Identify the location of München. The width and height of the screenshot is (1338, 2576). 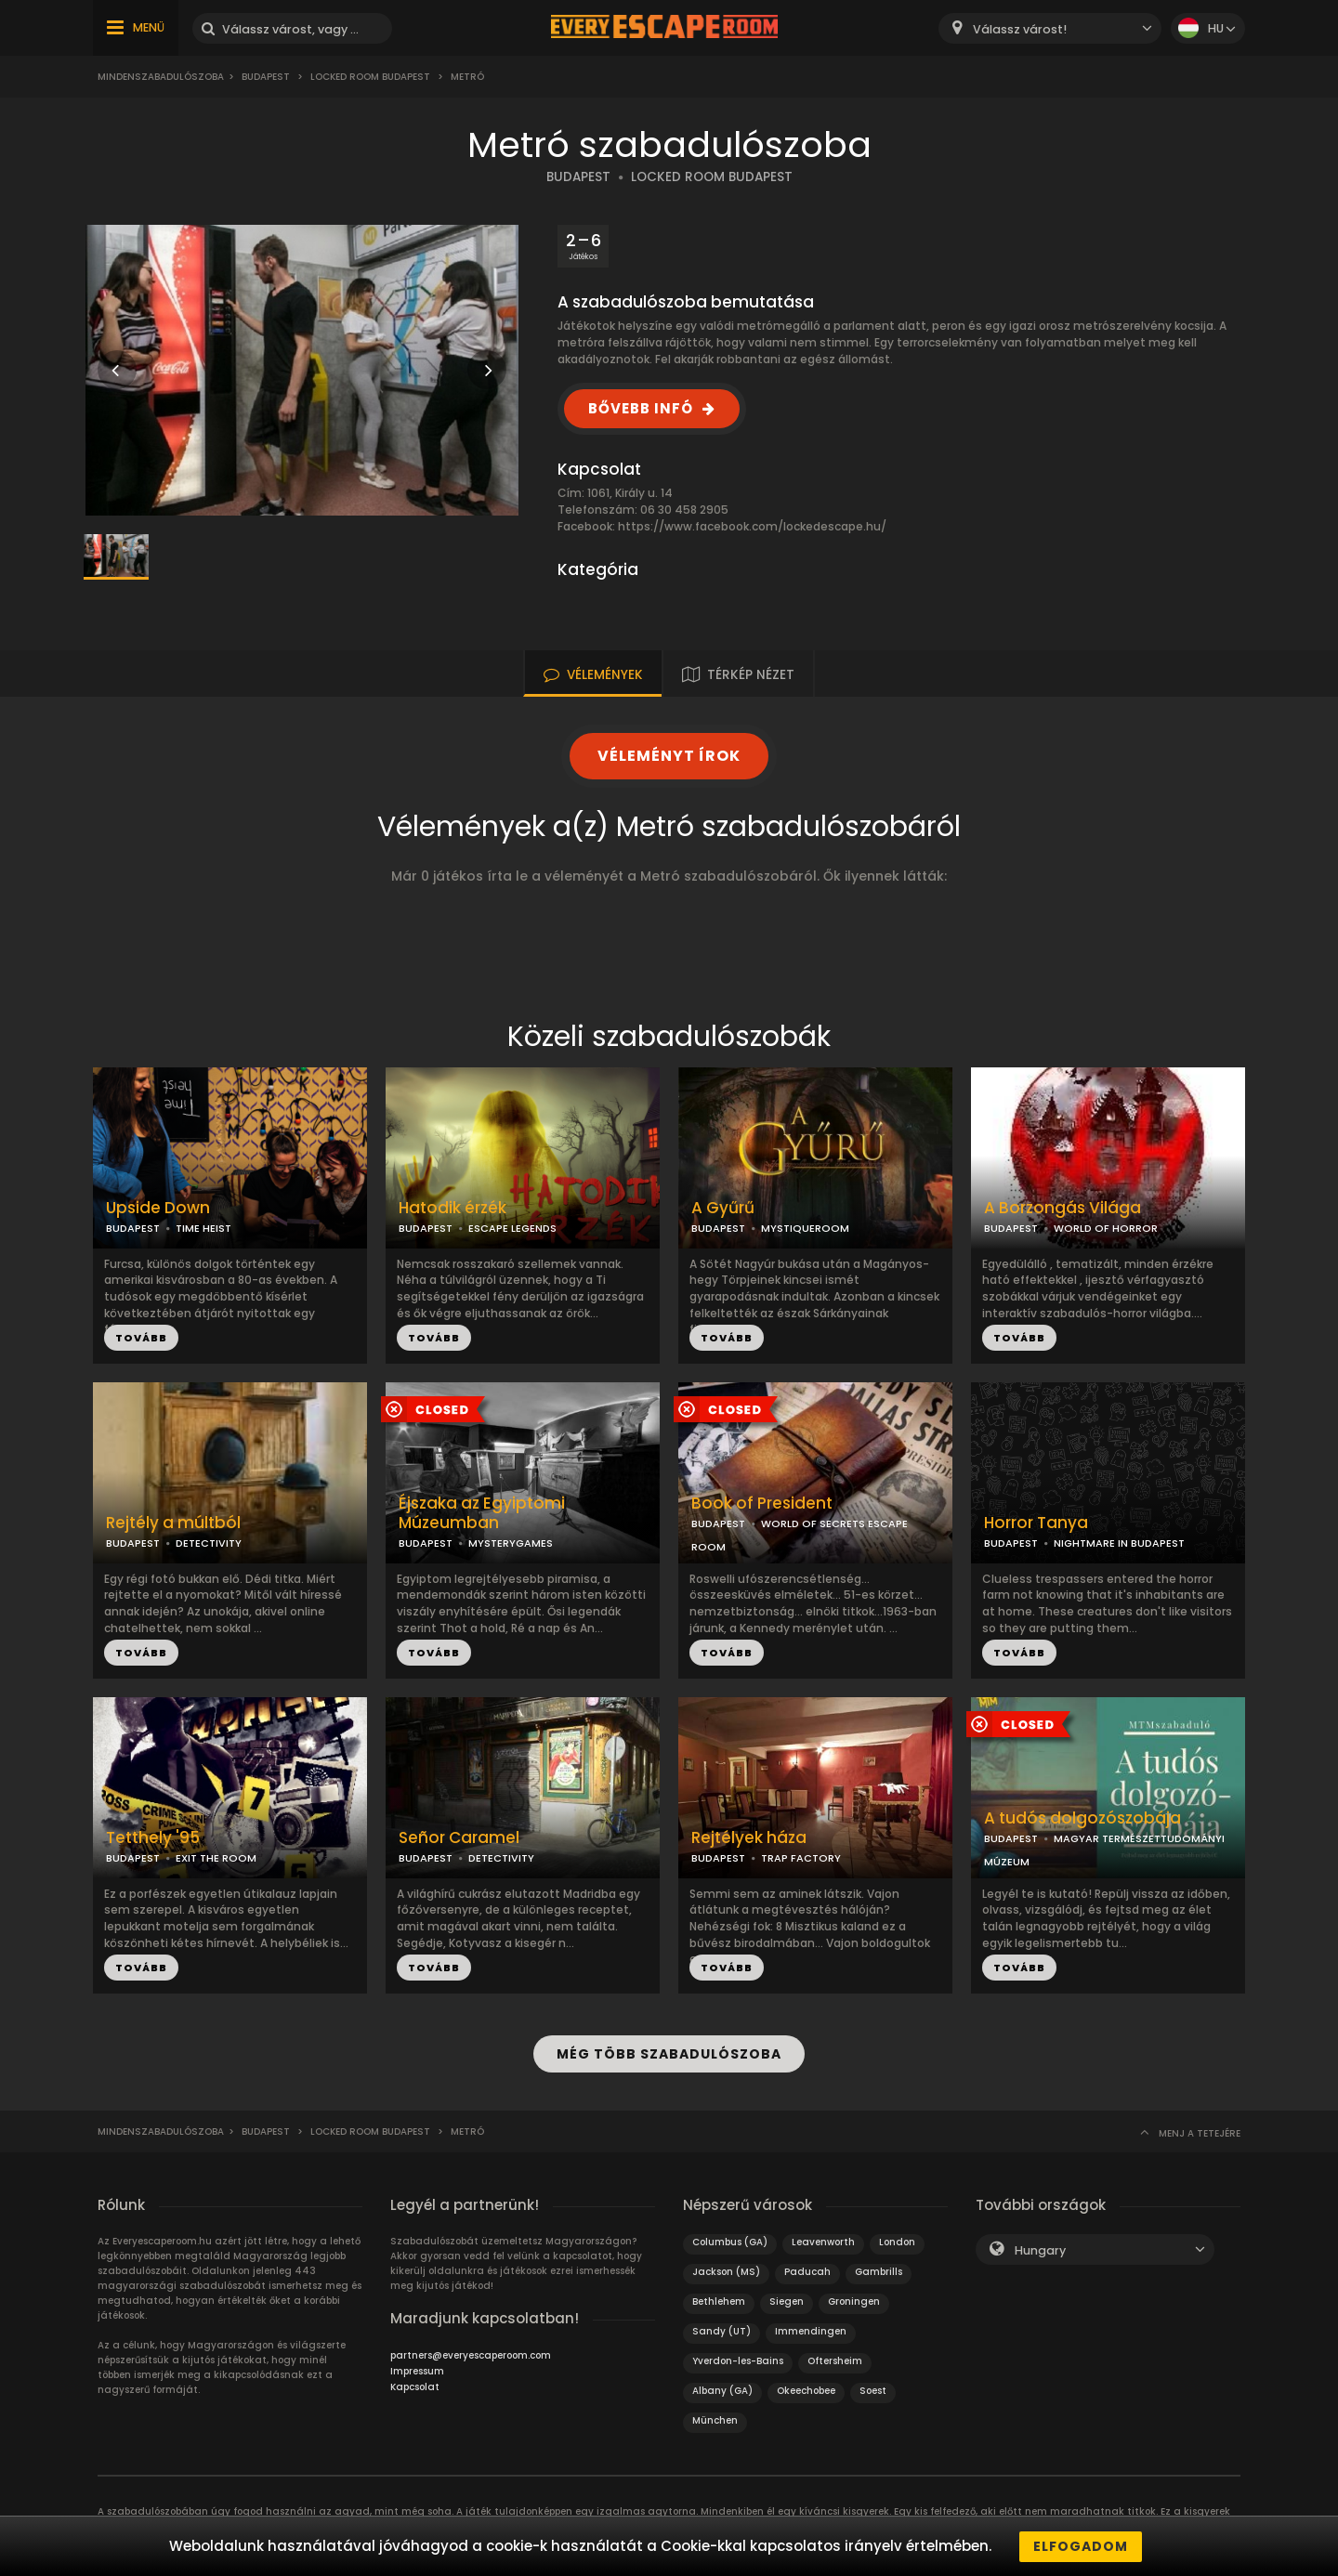
(715, 2419).